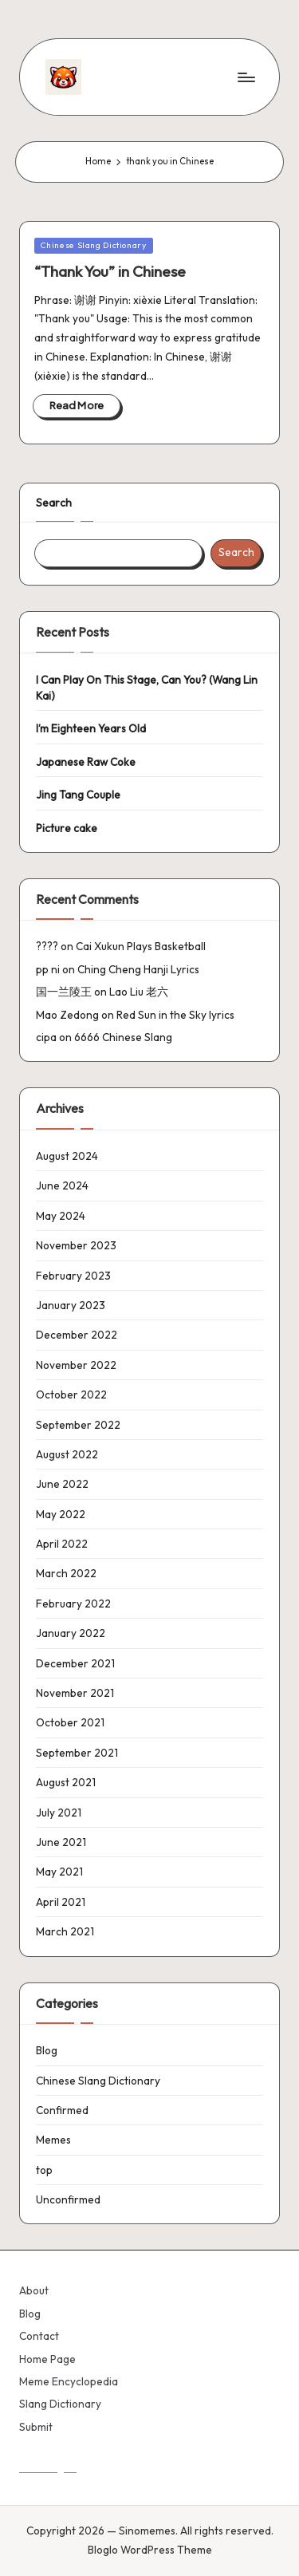  I want to click on Home Page, so click(47, 2359).